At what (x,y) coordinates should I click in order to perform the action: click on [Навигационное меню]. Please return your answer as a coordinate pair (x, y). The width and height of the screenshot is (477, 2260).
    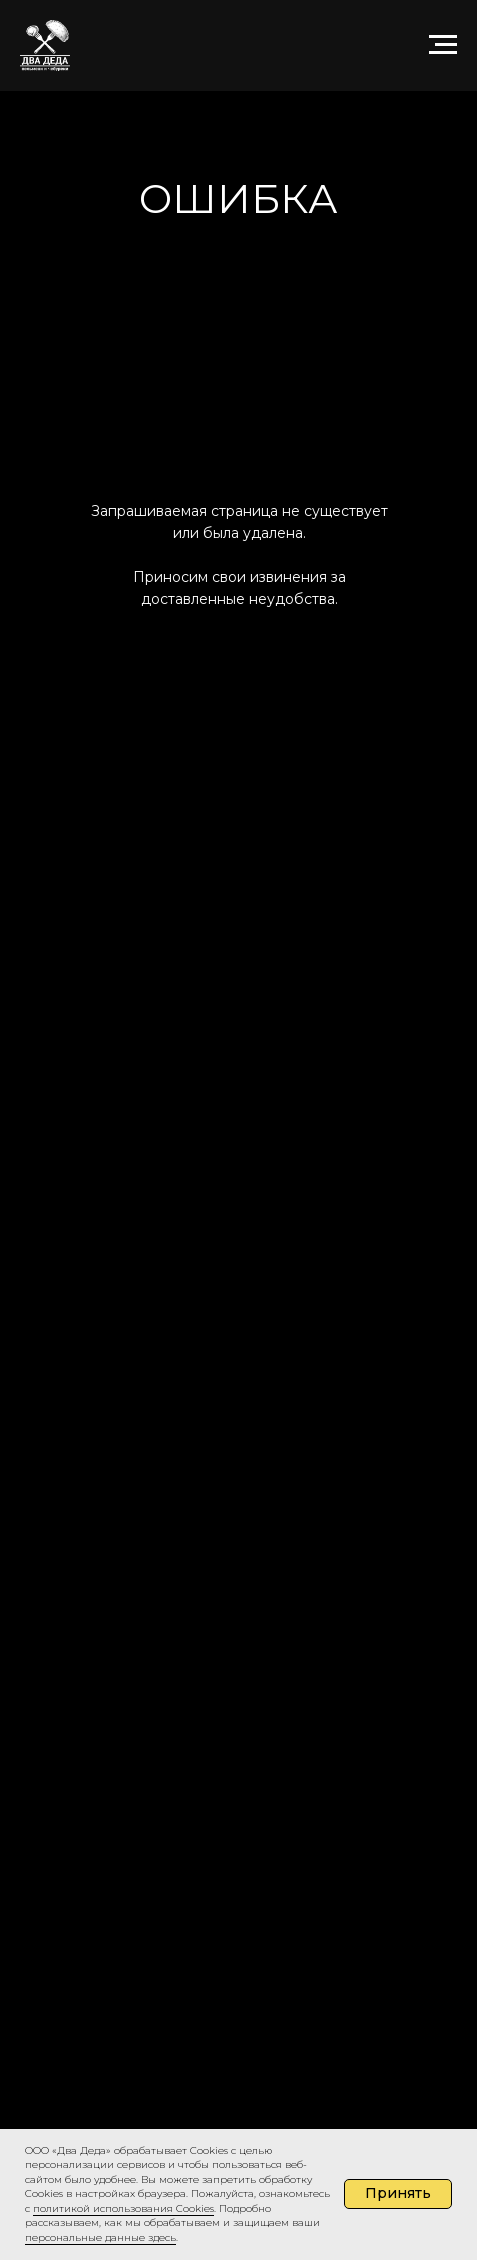
    Looking at the image, I should click on (443, 45).